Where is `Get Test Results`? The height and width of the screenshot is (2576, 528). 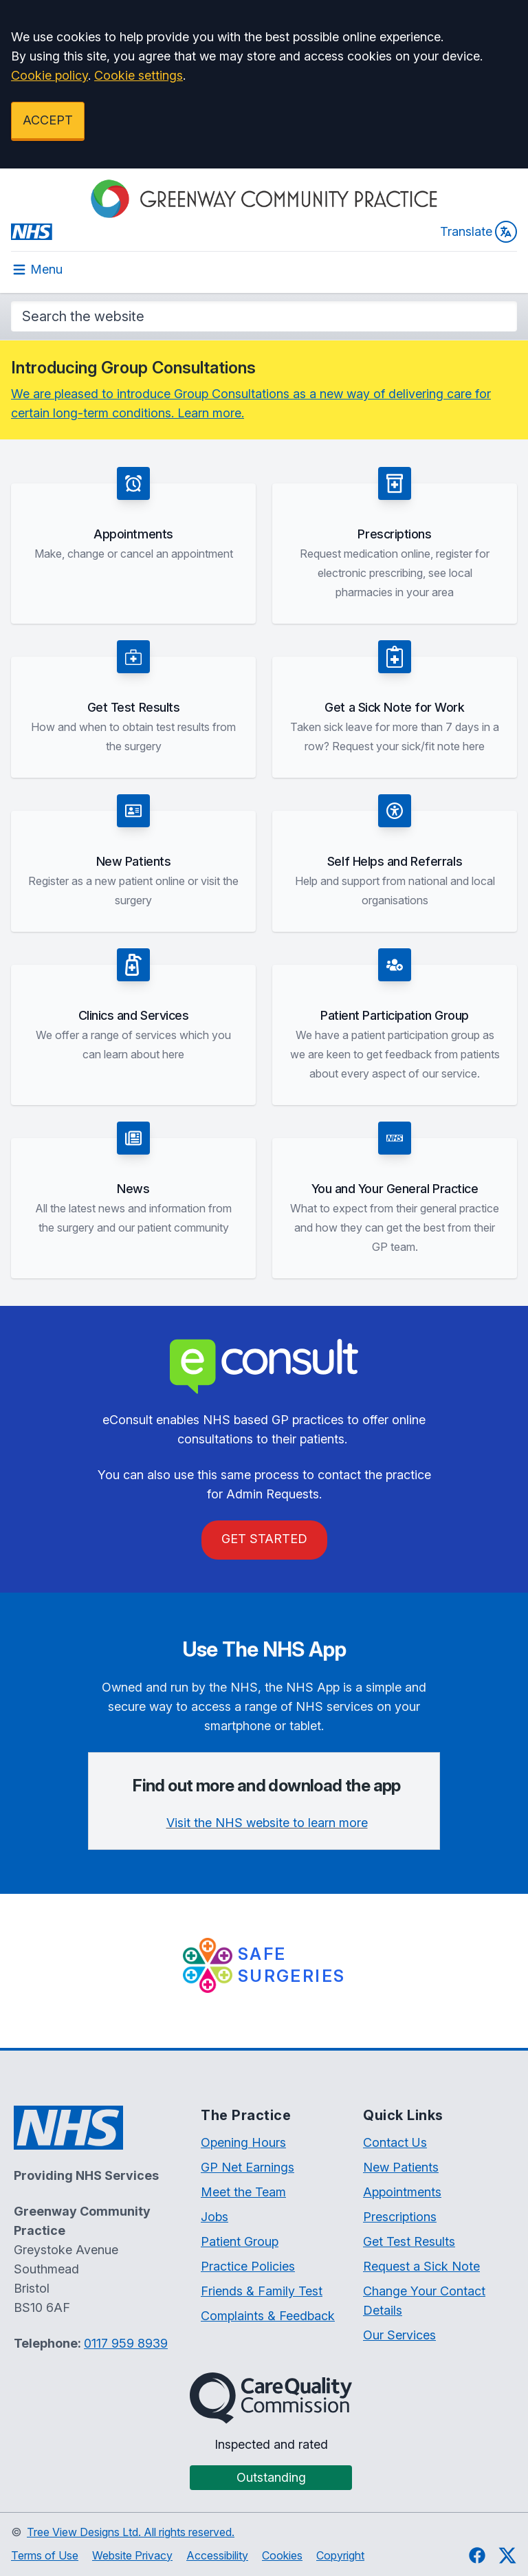
Get Test Results is located at coordinates (409, 2241).